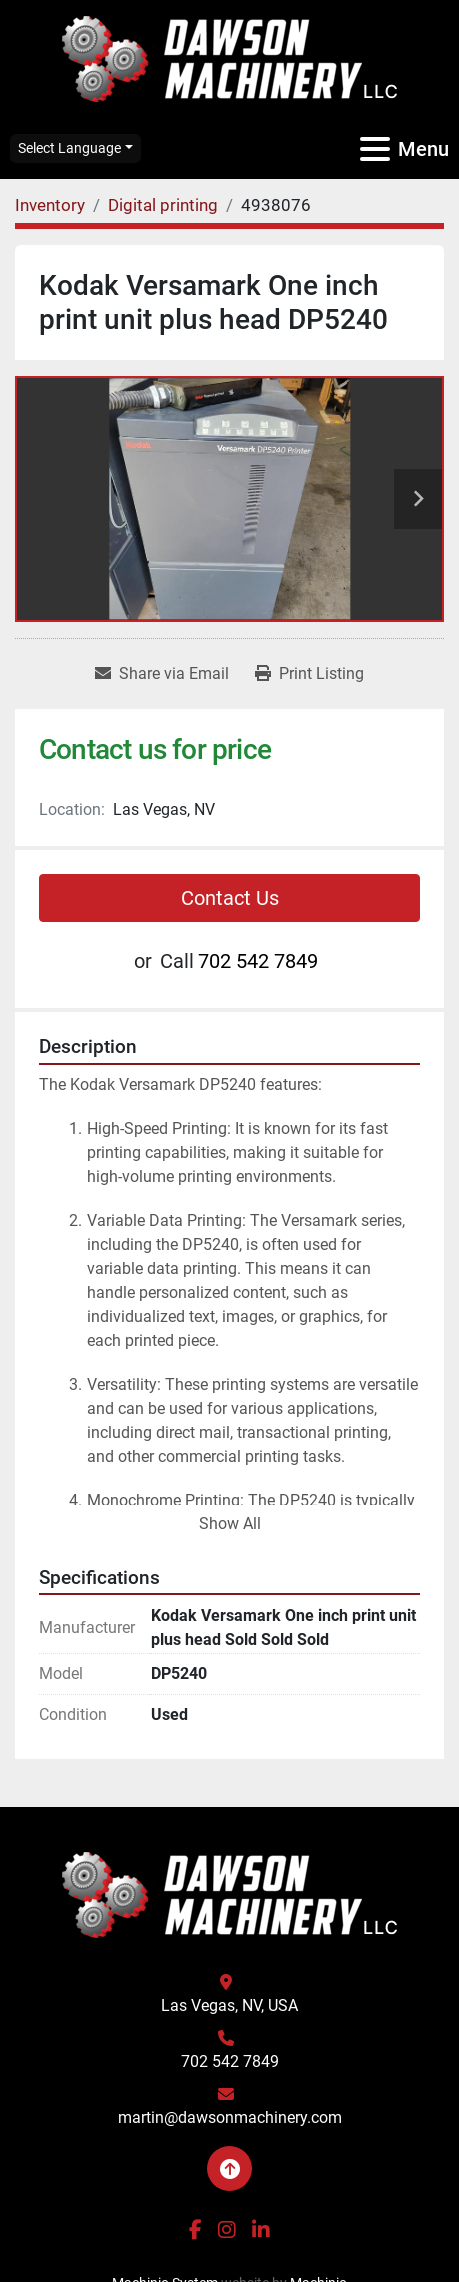 The height and width of the screenshot is (2282, 459). I want to click on [Menu], so click(375, 149).